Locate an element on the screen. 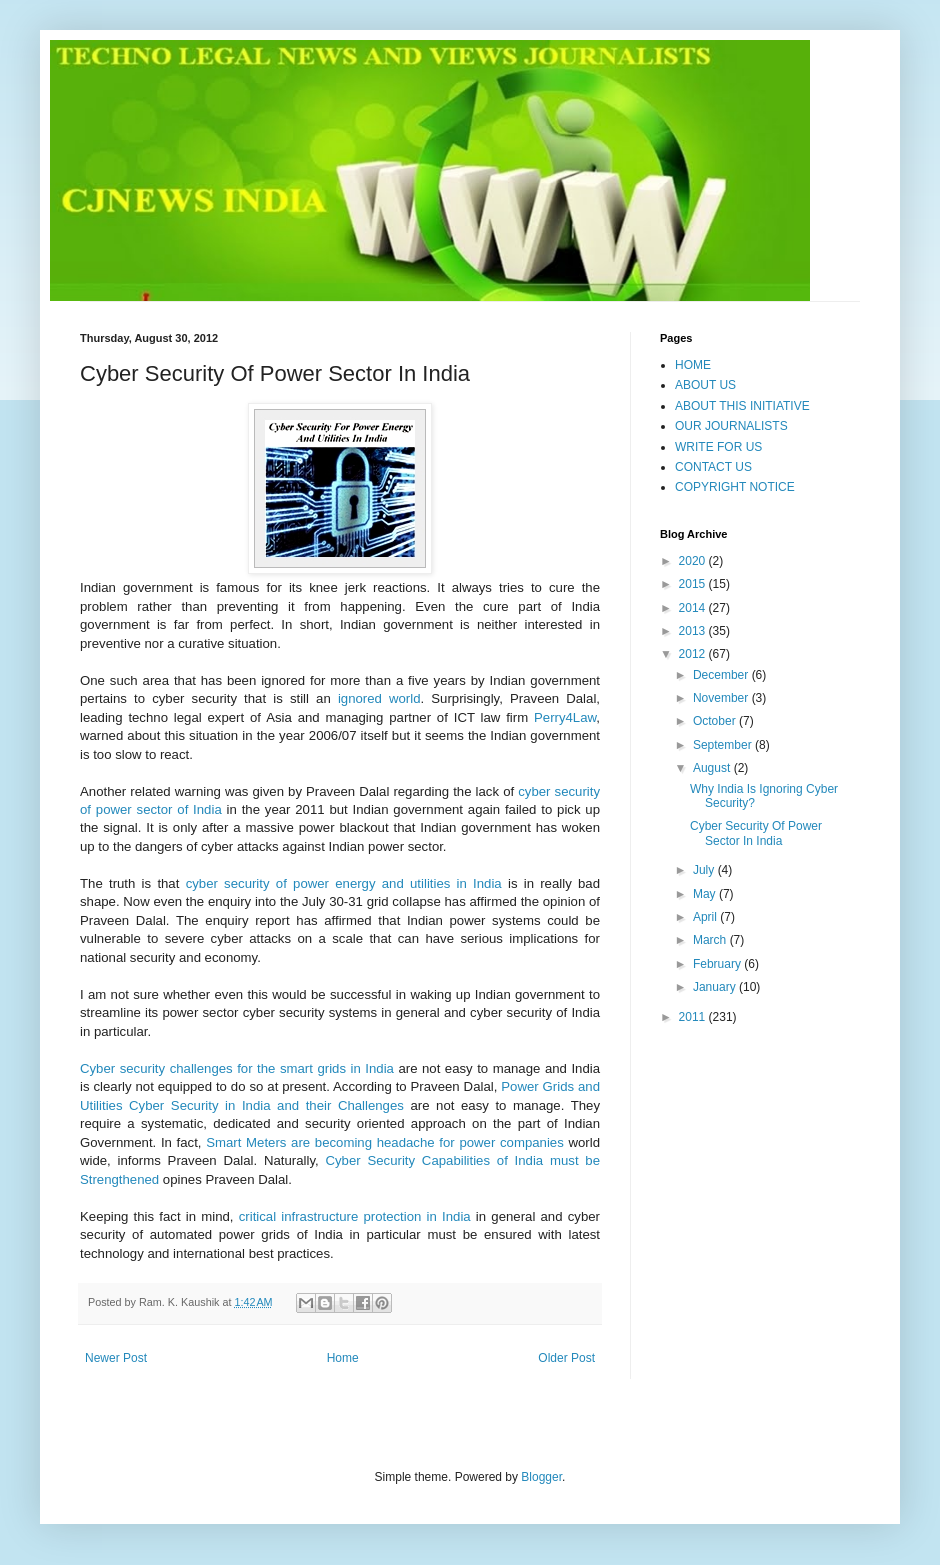 The width and height of the screenshot is (940, 1565). Older Post is located at coordinates (566, 1358).